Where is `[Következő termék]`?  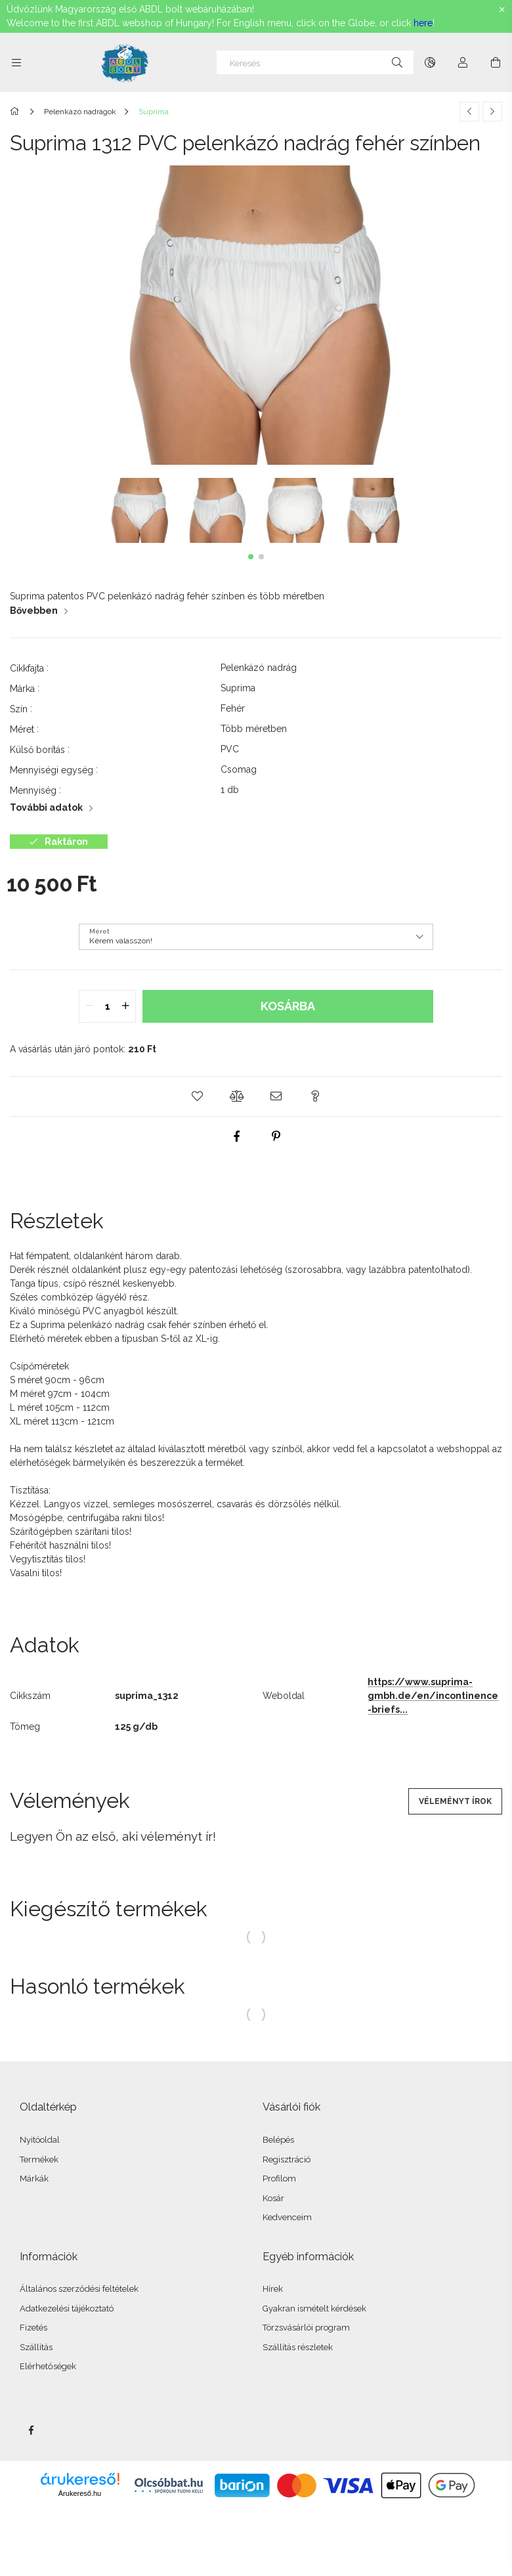 [Következő termék] is located at coordinates (492, 111).